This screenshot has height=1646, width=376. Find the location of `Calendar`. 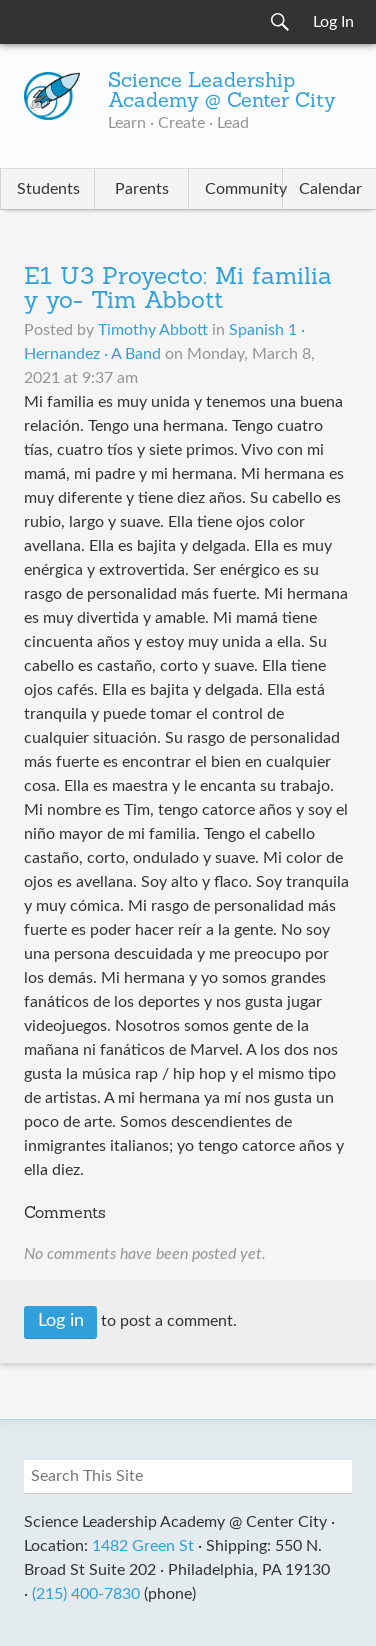

Calendar is located at coordinates (330, 189).